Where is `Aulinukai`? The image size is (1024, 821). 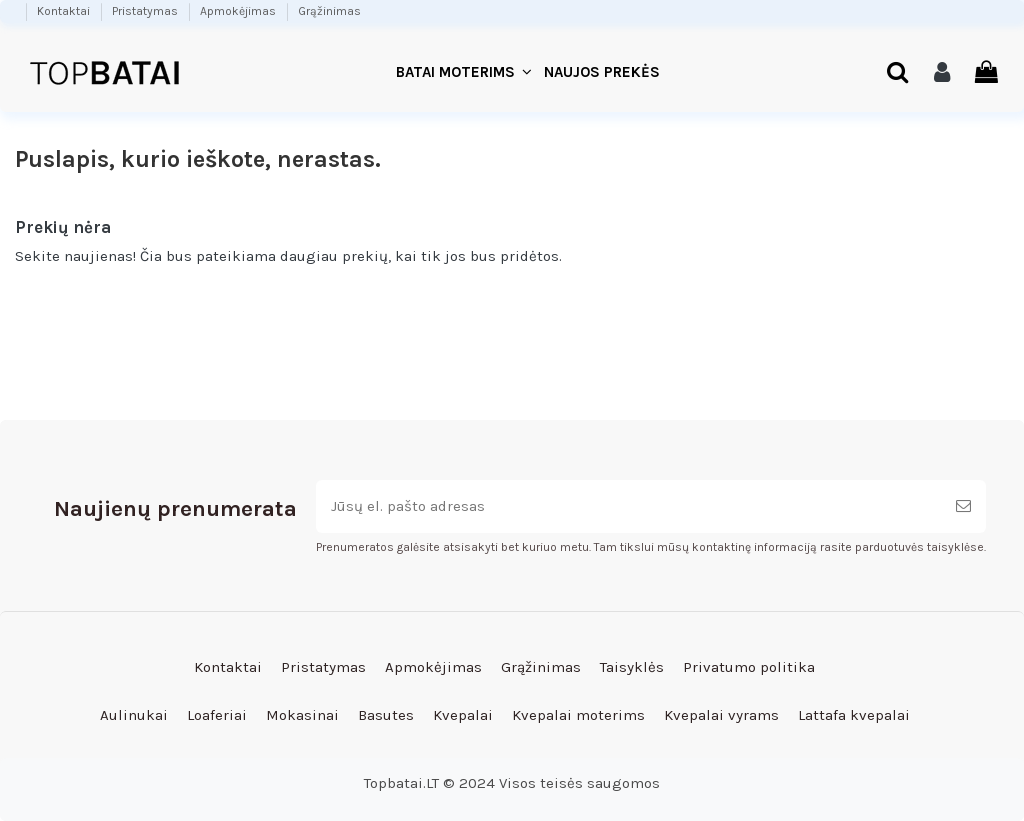
Aulinukai is located at coordinates (134, 715).